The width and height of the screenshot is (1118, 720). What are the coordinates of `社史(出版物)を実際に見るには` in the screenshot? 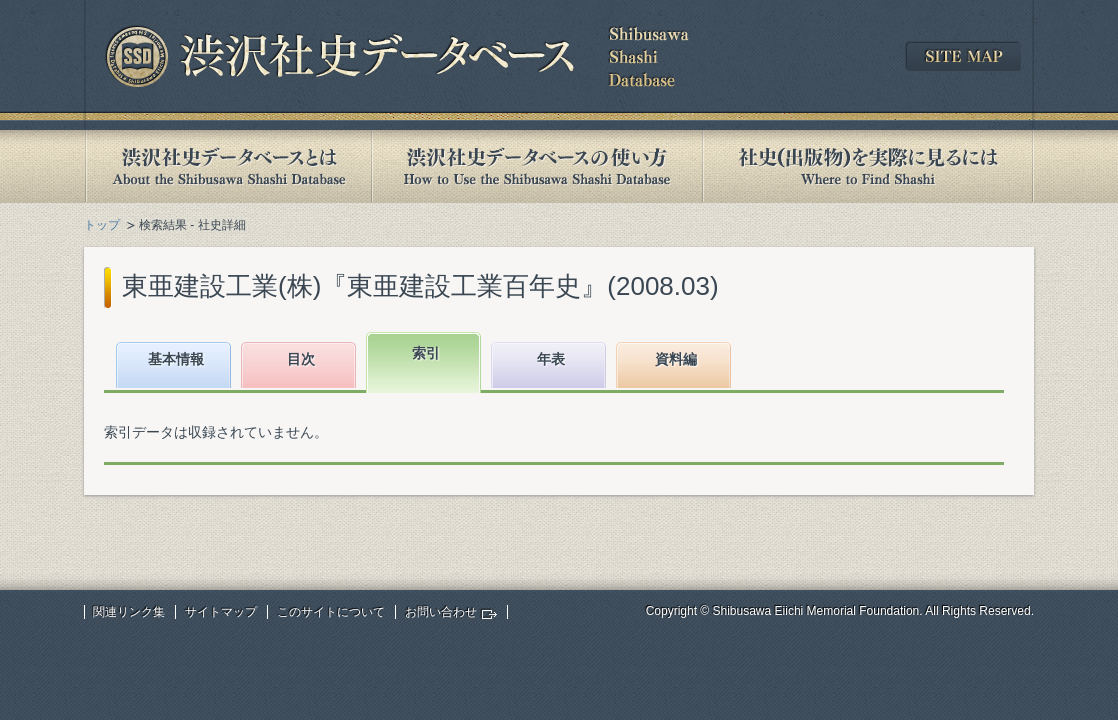 It's located at (868, 166).